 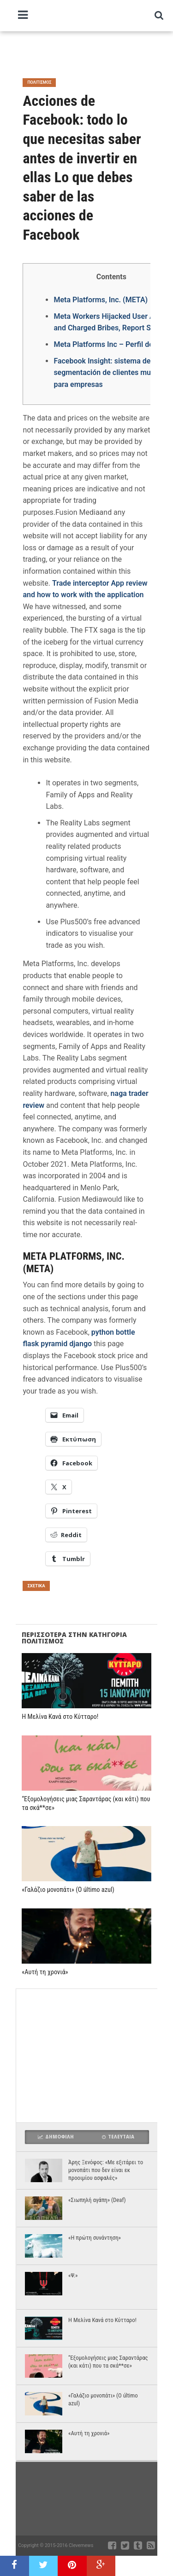 What do you see at coordinates (101, 299) in the screenshot?
I see `Meta Platforms, Inc. (META)` at bounding box center [101, 299].